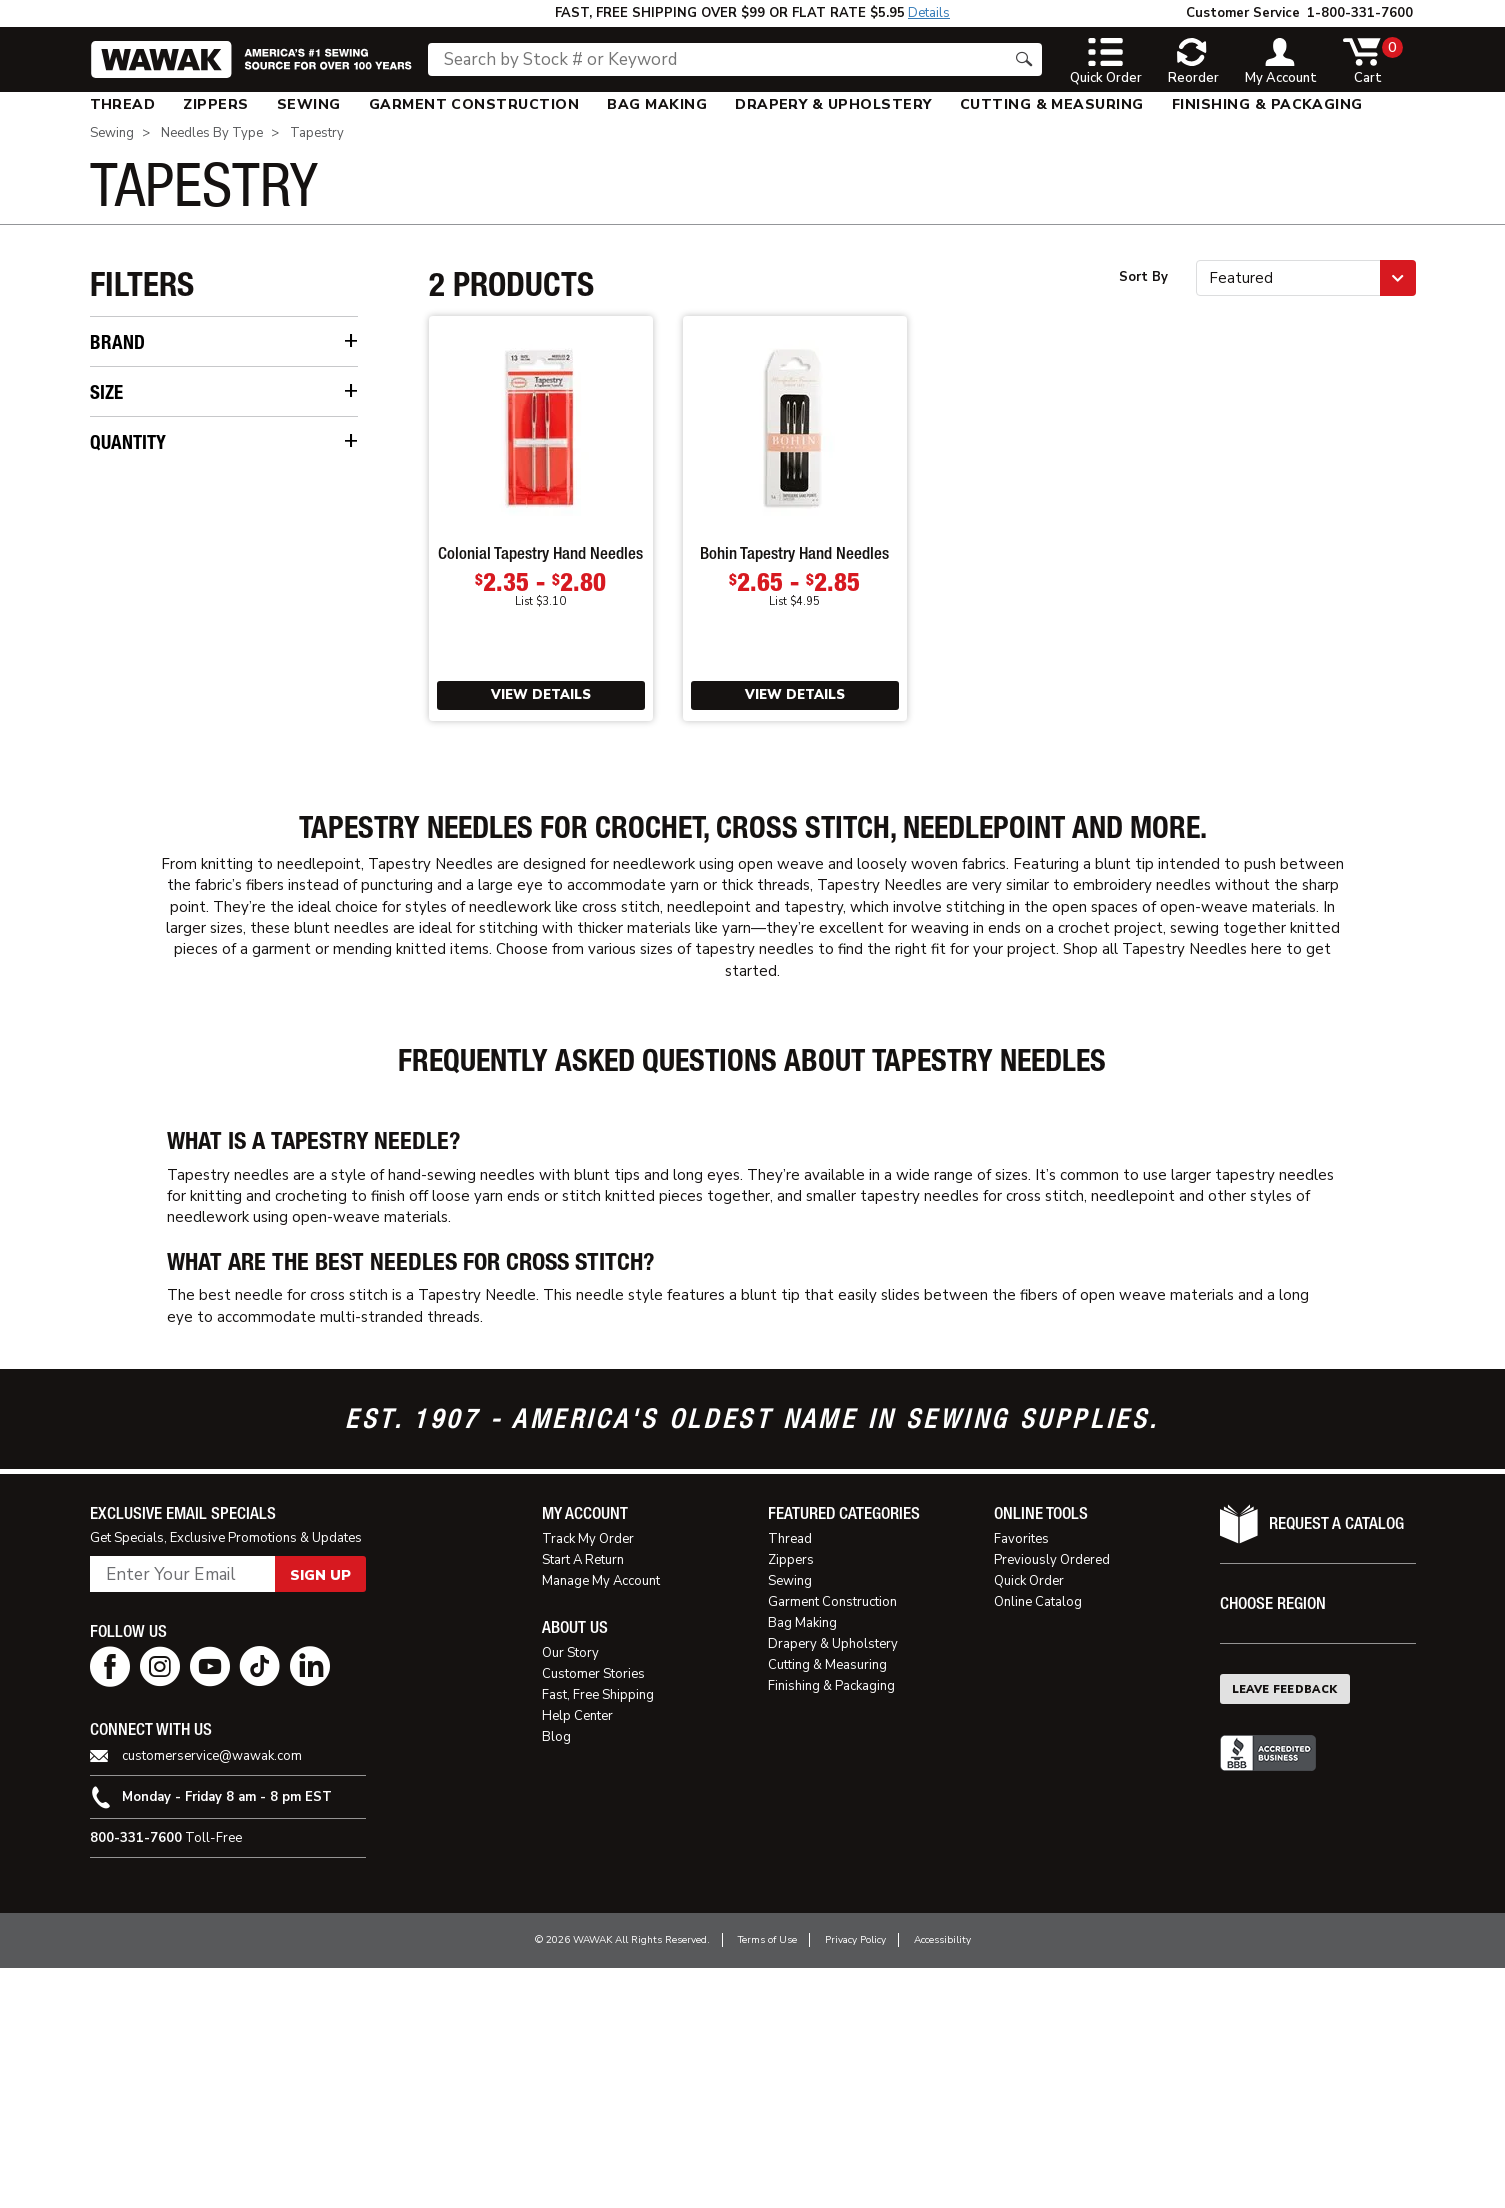 The height and width of the screenshot is (2208, 1505). Describe the element at coordinates (123, 104) in the screenshot. I see `Thread` at that location.